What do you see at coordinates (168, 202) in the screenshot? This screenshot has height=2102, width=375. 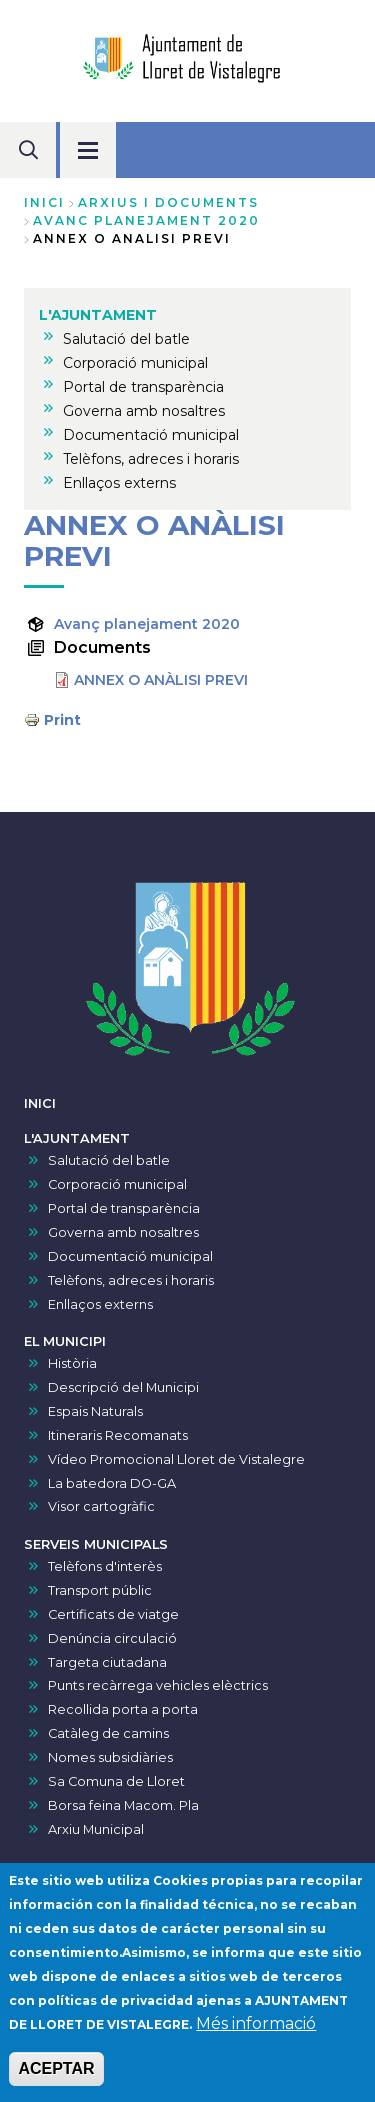 I see `arxius i documents` at bounding box center [168, 202].